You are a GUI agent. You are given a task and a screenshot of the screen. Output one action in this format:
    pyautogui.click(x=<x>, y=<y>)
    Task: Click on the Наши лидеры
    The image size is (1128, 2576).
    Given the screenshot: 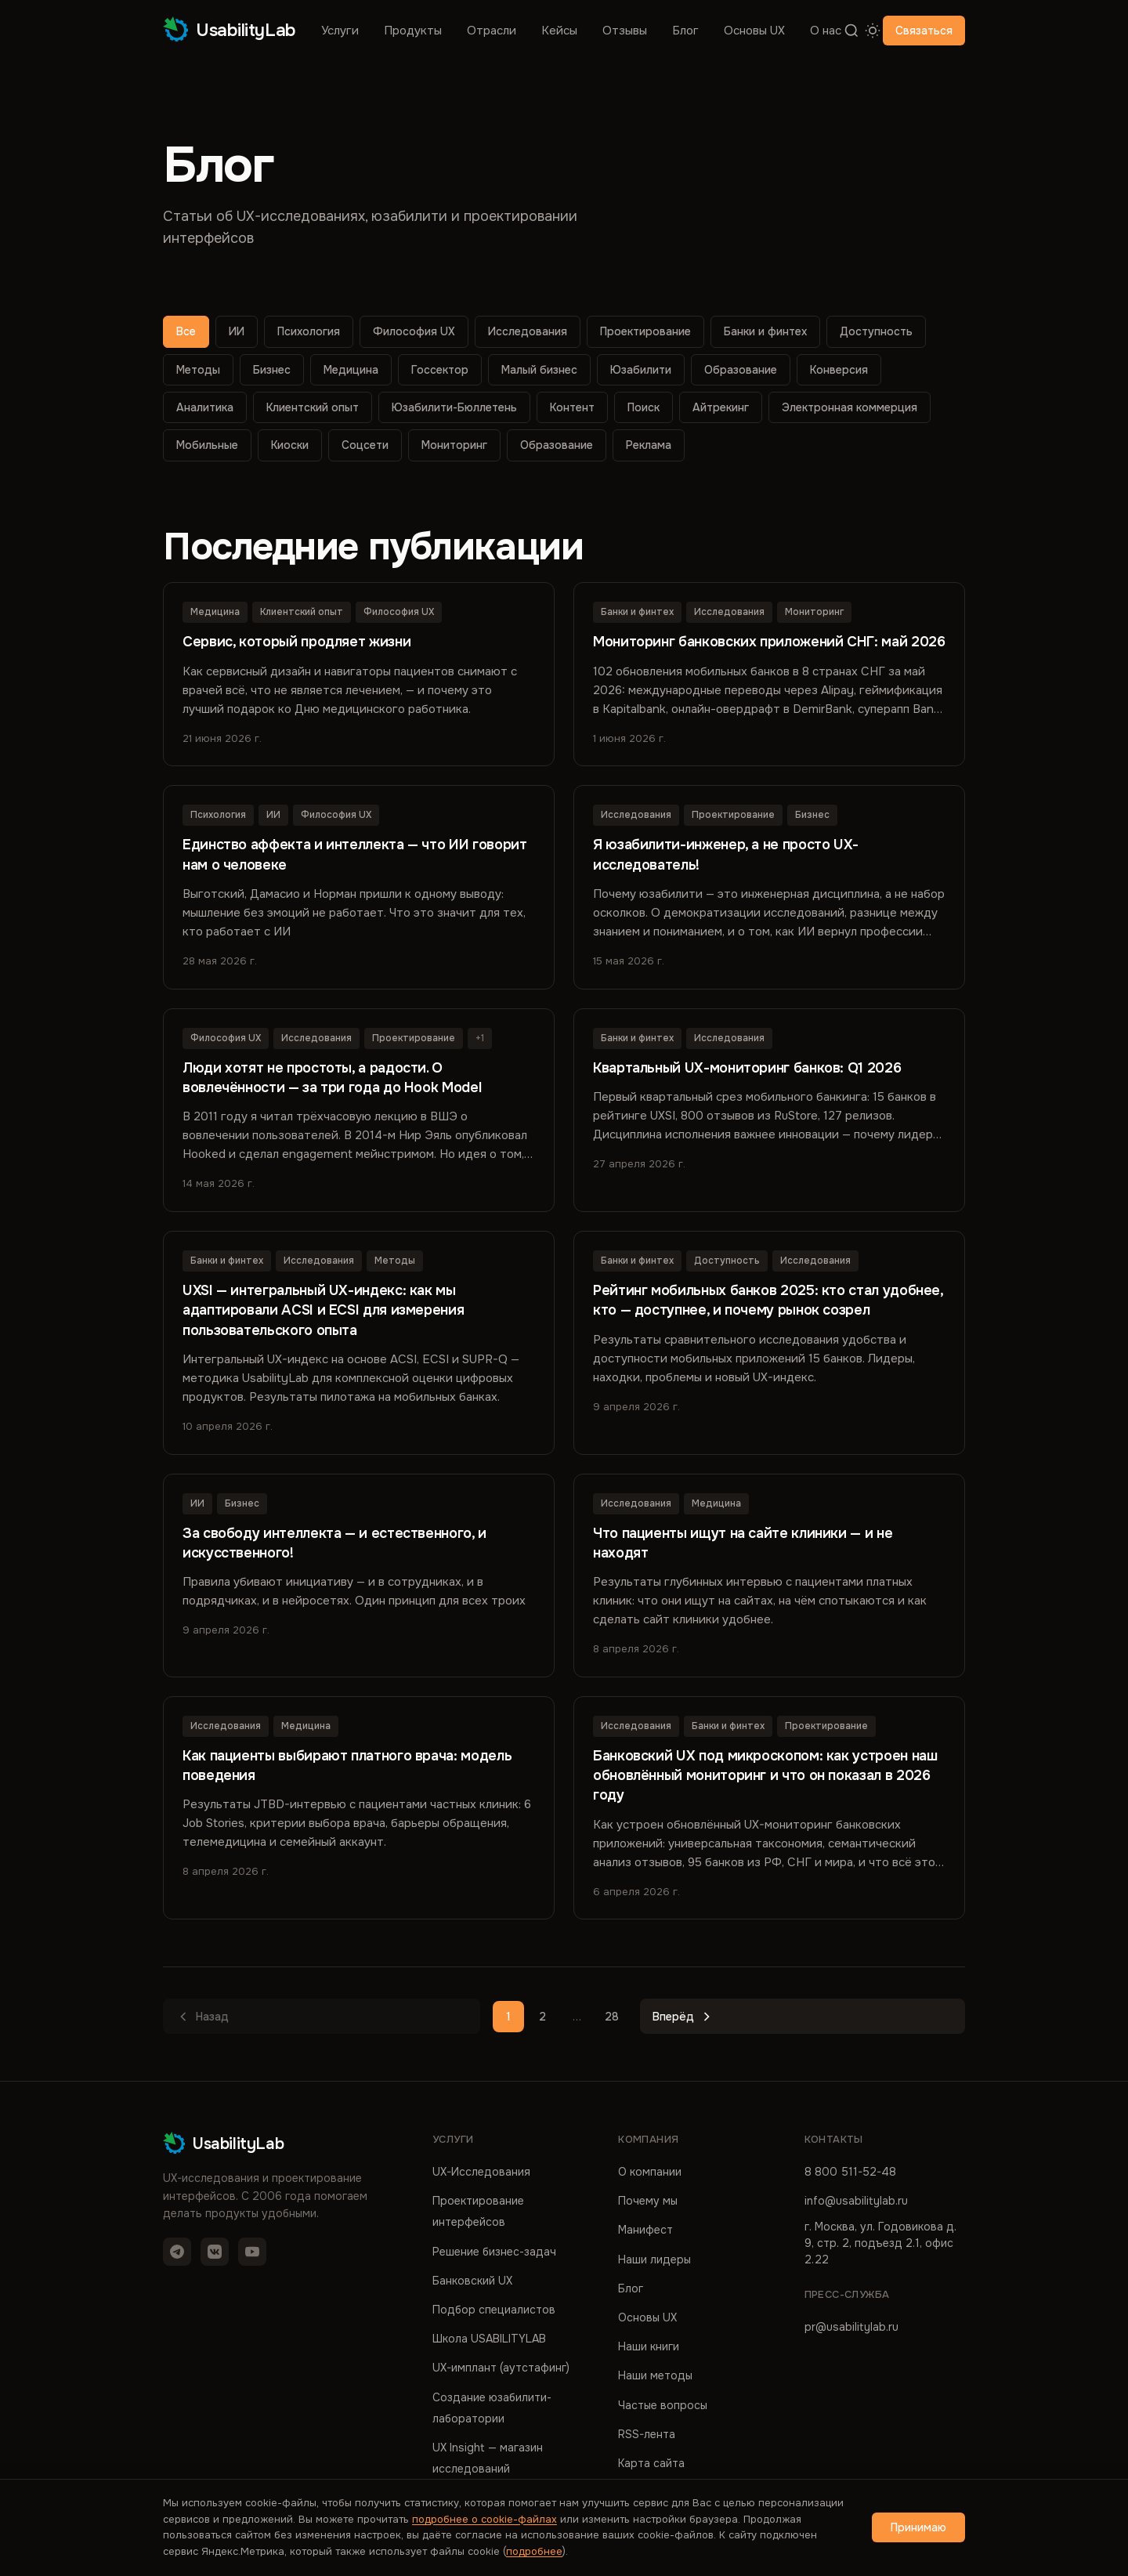 What is the action you would take?
    pyautogui.click(x=654, y=2257)
    